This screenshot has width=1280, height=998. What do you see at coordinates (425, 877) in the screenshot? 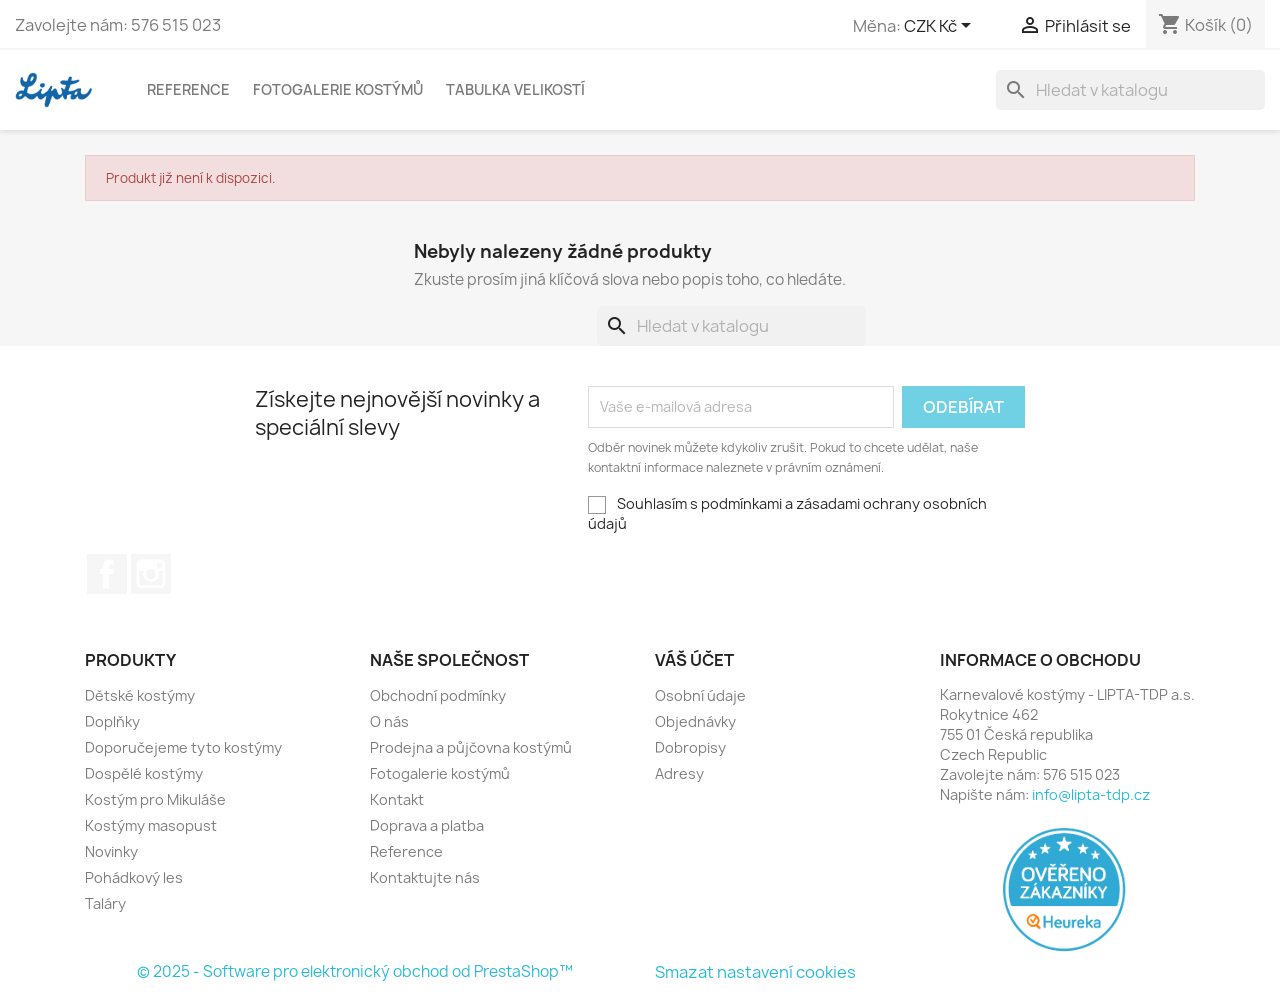
I see `Kontaktujte nás` at bounding box center [425, 877].